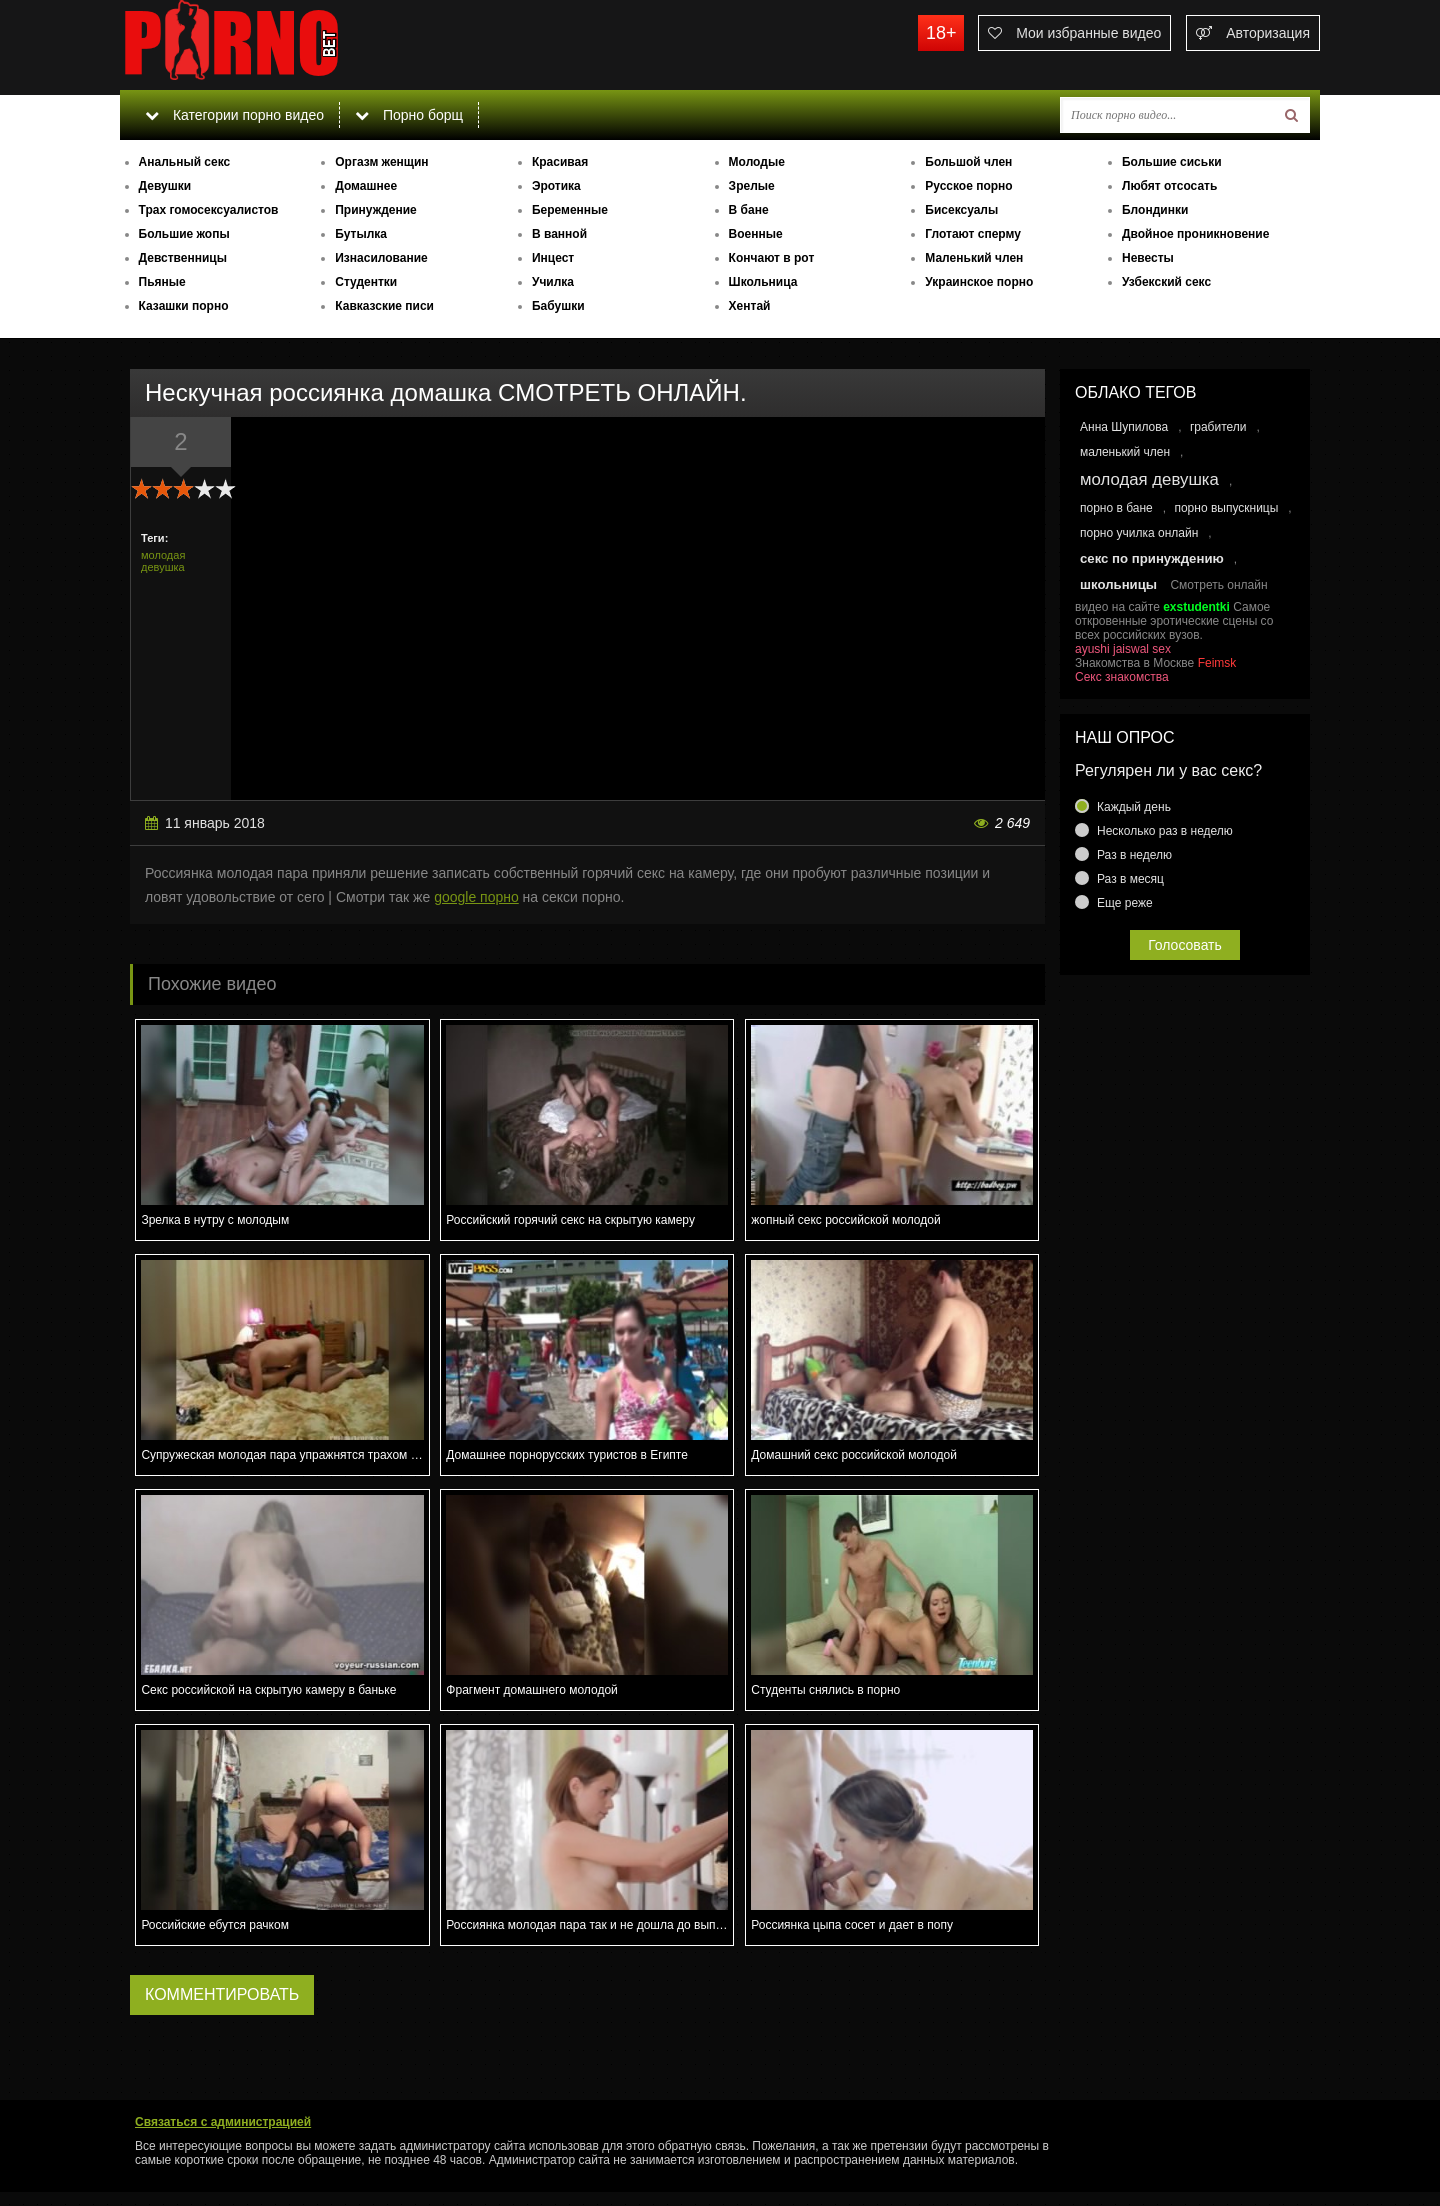 This screenshot has width=1440, height=2206. What do you see at coordinates (183, 258) in the screenshot?
I see `Девственницы` at bounding box center [183, 258].